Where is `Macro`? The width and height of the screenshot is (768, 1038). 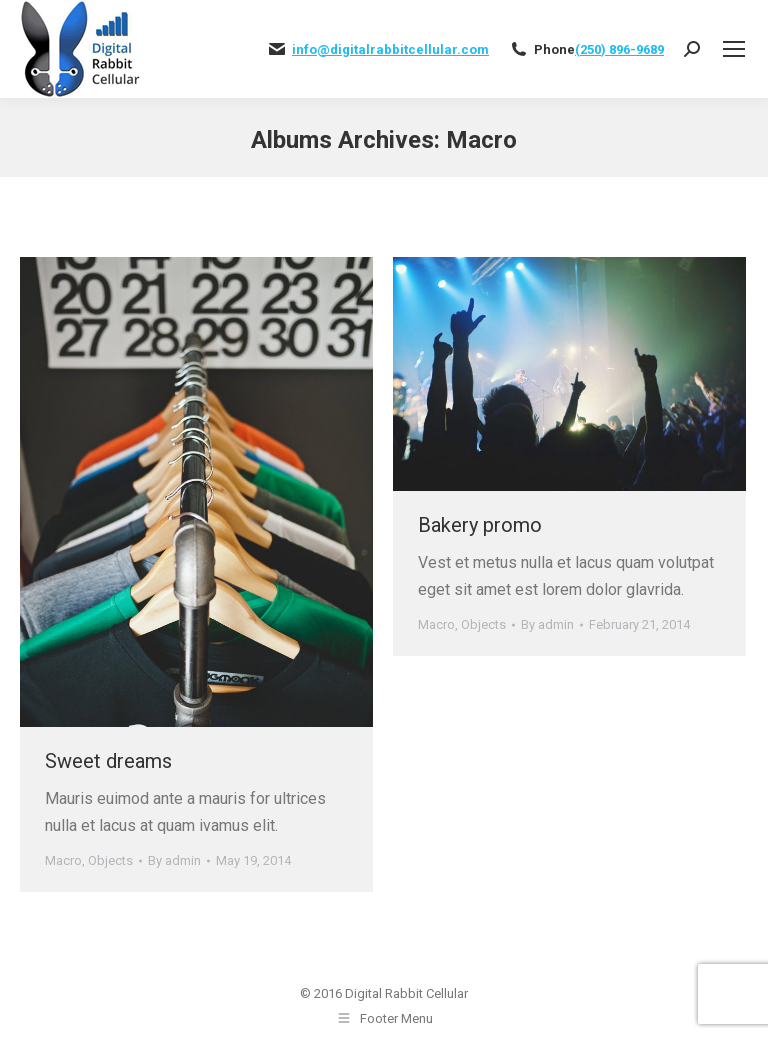
Macro is located at coordinates (63, 860).